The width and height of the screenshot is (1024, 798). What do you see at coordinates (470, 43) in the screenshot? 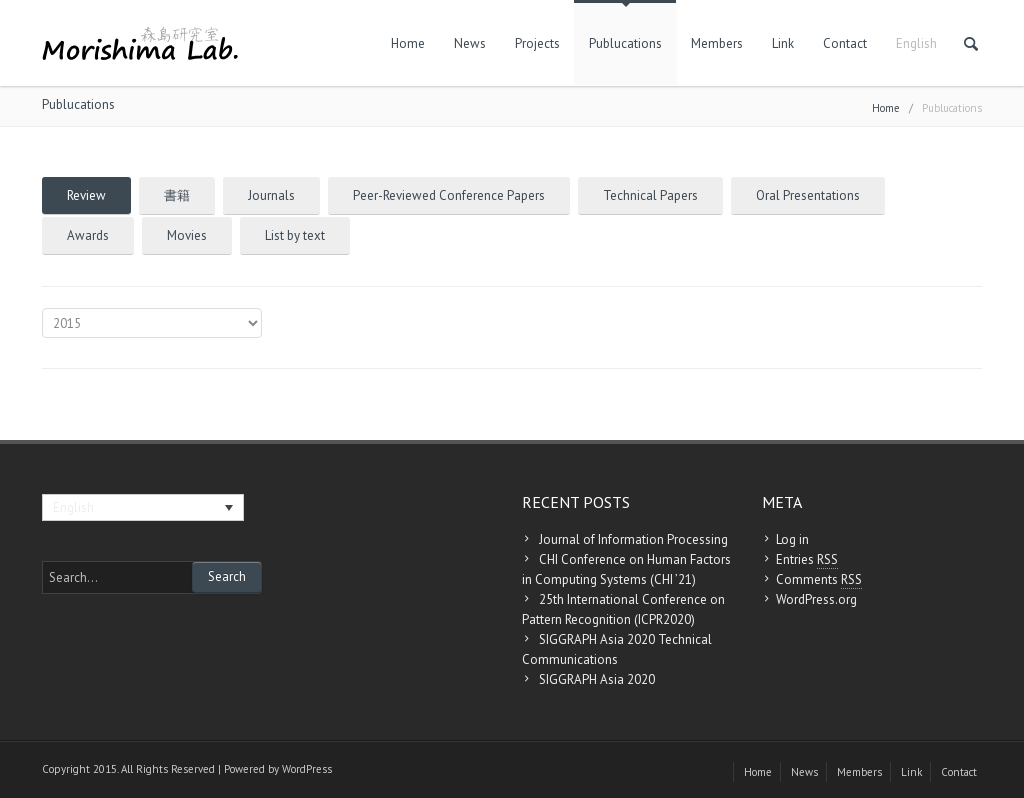
I see `News` at bounding box center [470, 43].